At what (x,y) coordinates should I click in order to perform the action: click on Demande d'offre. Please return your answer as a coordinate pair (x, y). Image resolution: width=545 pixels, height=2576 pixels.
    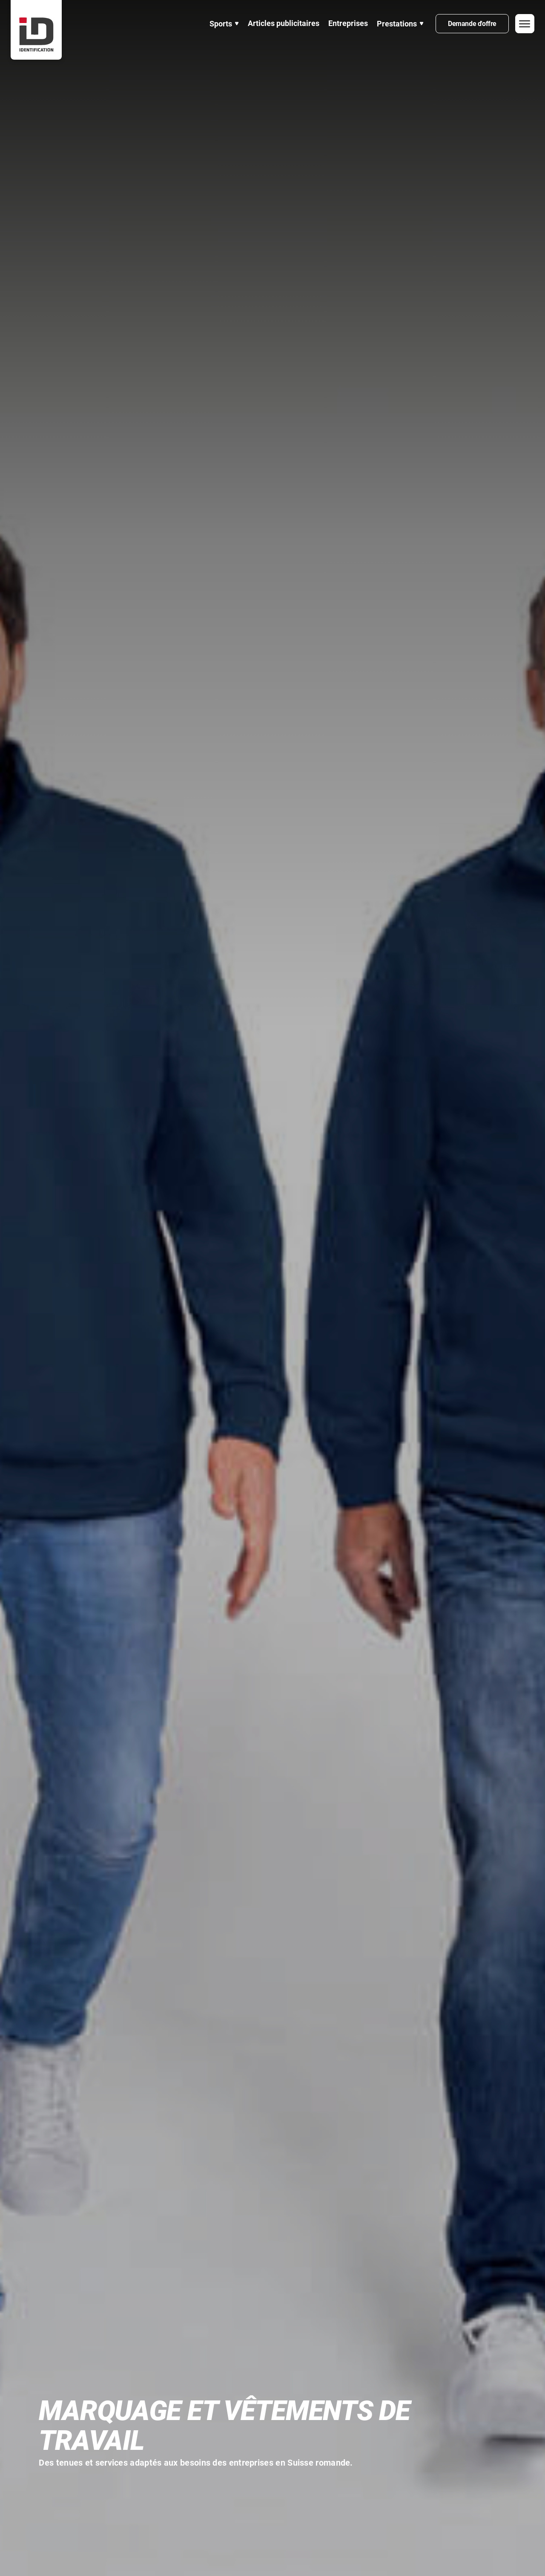
    Looking at the image, I should click on (472, 24).